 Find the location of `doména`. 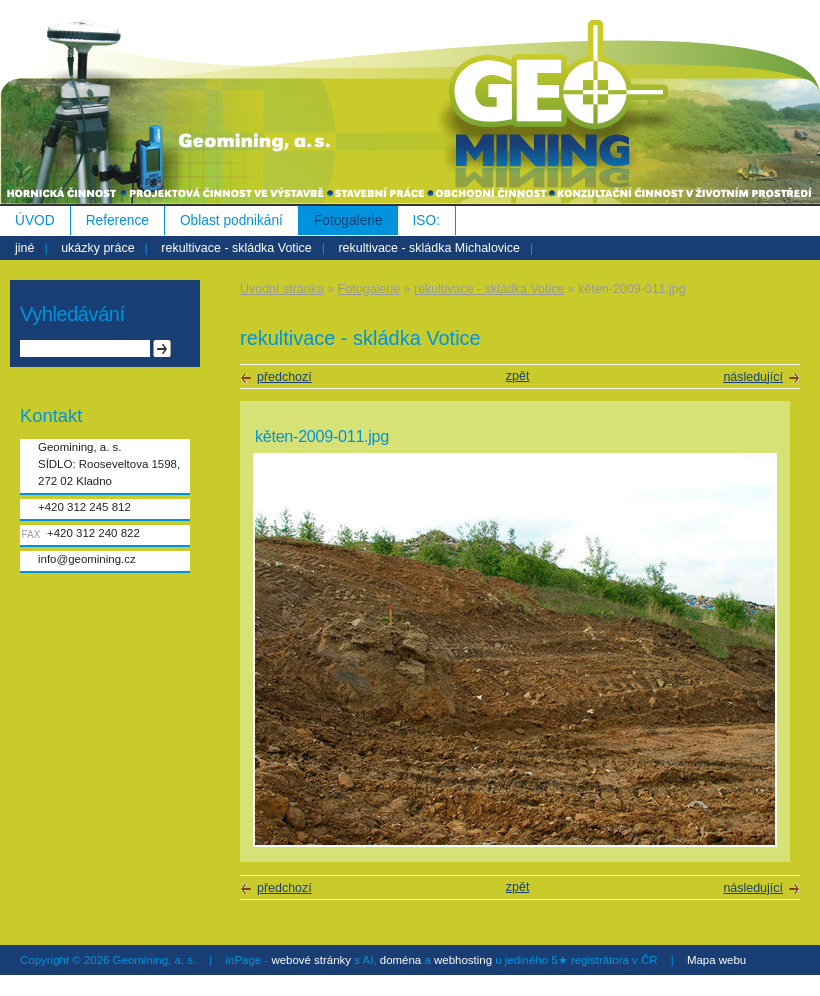

doména is located at coordinates (400, 960).